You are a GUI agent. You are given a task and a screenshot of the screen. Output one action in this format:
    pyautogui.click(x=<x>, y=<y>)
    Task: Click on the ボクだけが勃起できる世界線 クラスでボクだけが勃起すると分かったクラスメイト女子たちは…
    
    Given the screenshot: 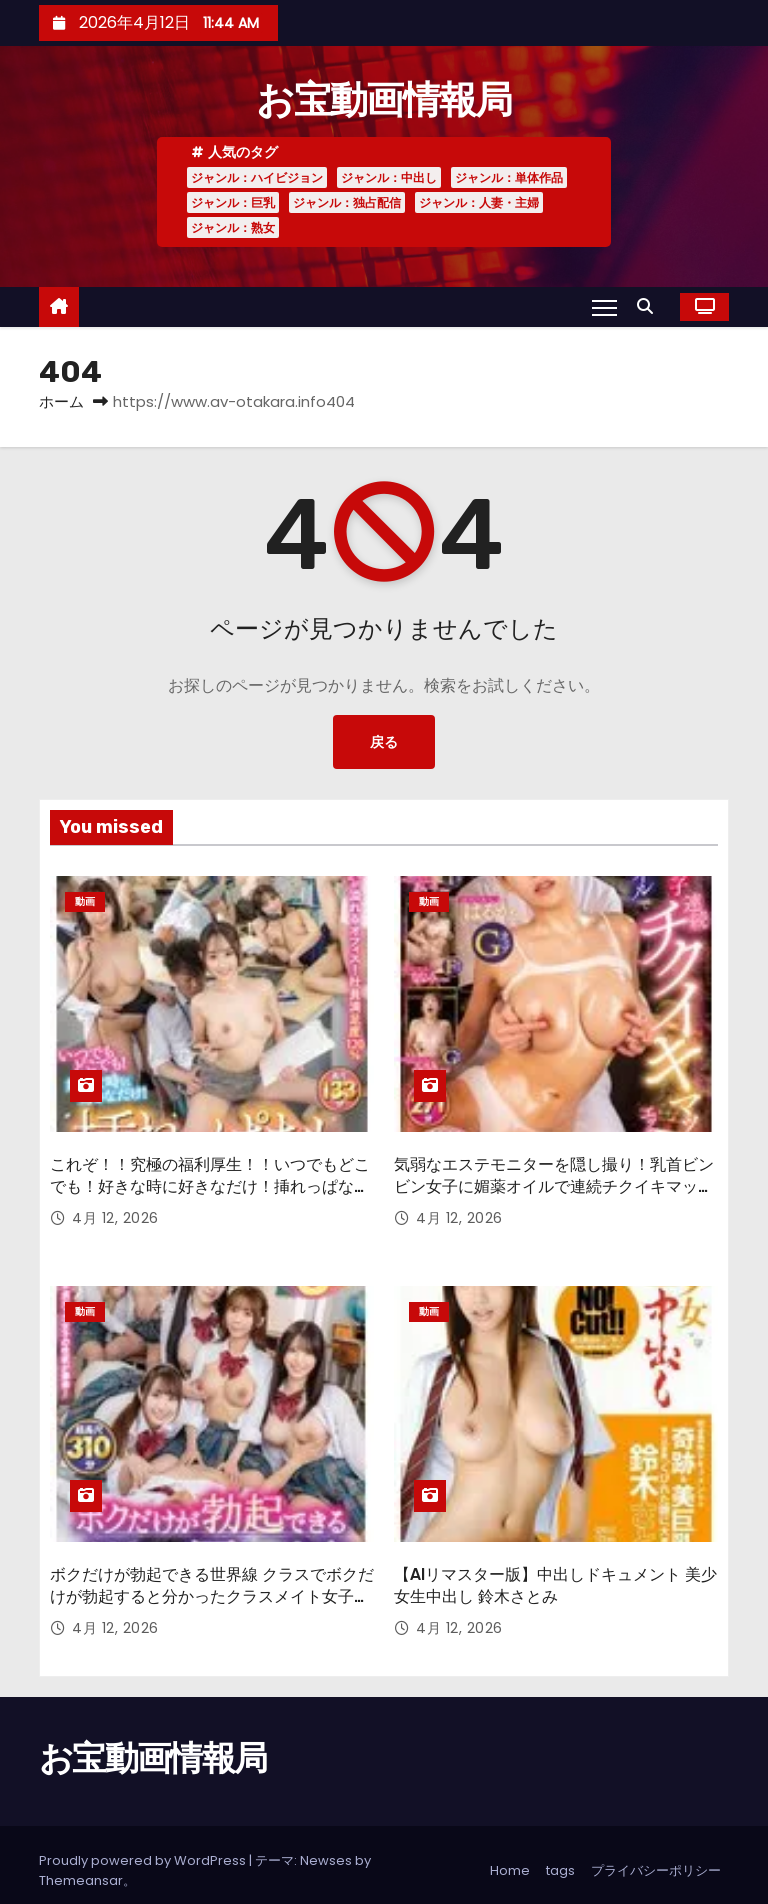 What is the action you would take?
    pyautogui.click(x=212, y=1585)
    